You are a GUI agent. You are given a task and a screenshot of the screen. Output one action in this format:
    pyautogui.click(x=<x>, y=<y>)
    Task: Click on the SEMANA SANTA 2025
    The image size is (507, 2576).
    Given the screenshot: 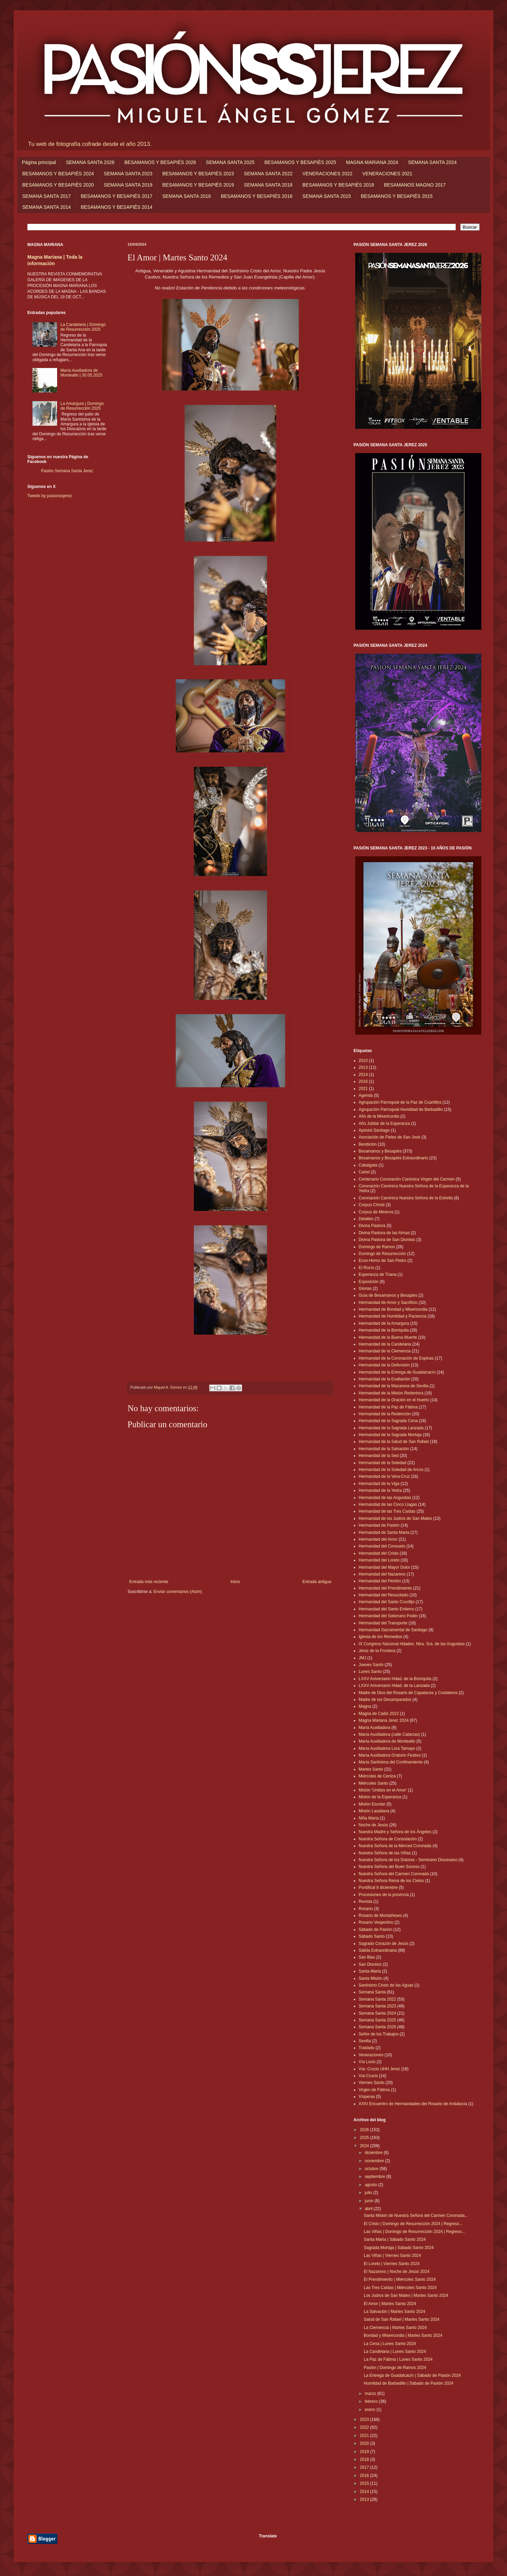 What is the action you would take?
    pyautogui.click(x=230, y=162)
    